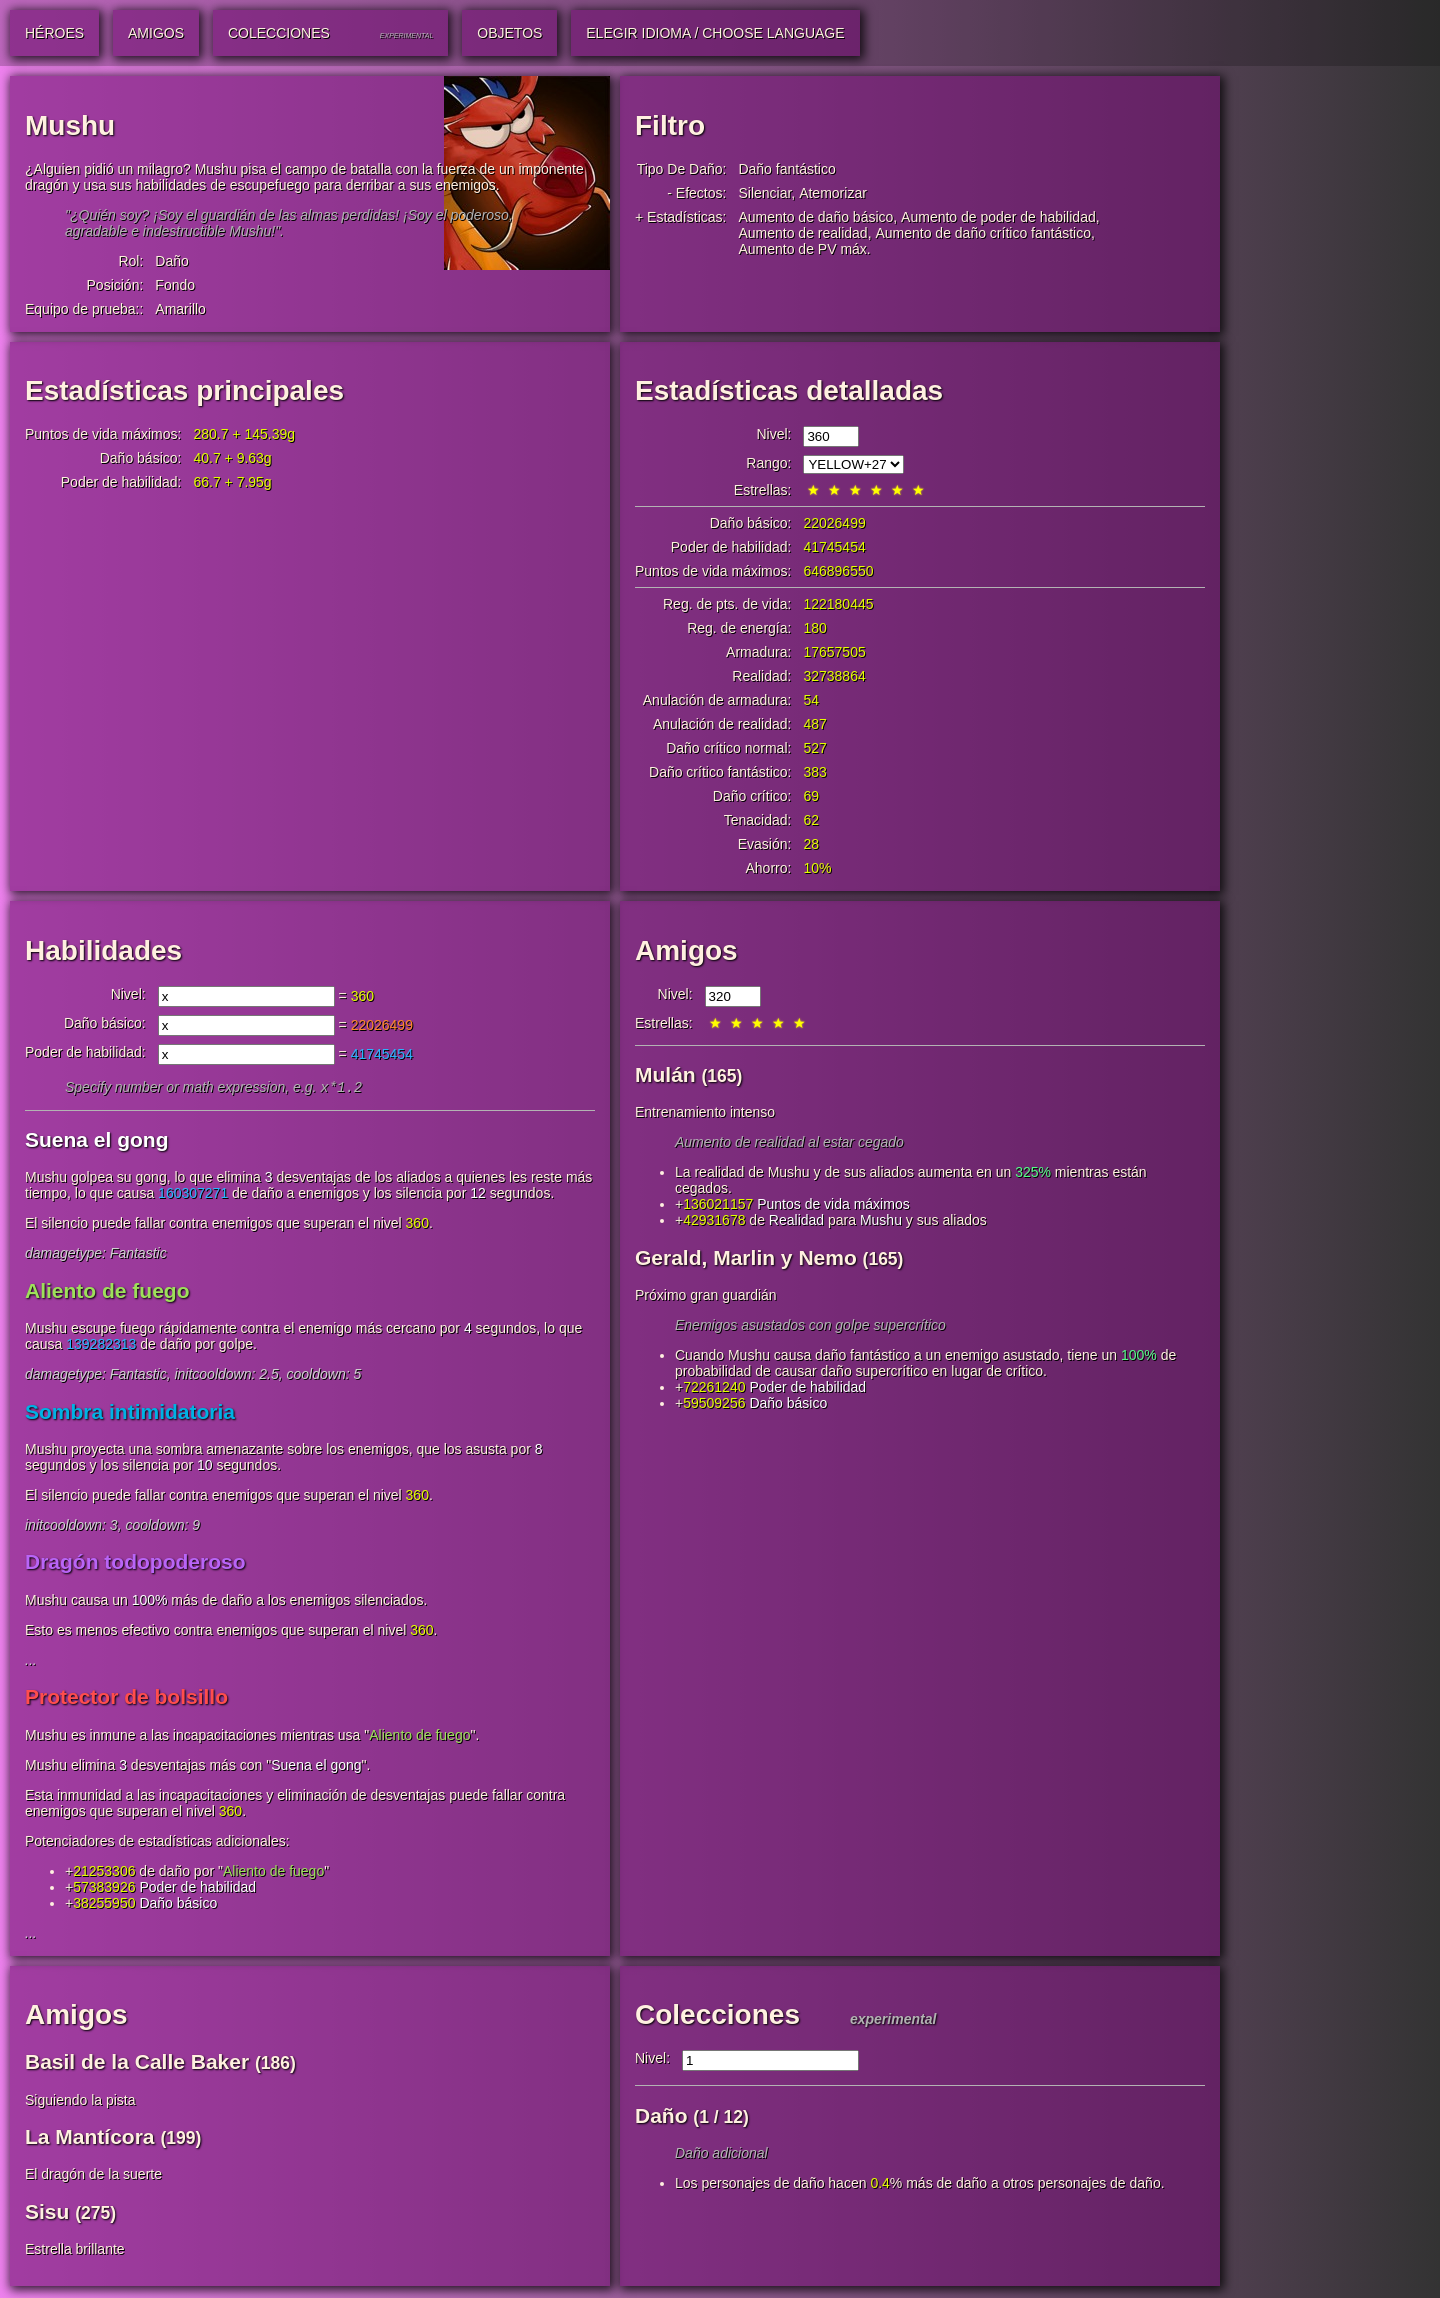 The height and width of the screenshot is (2298, 1440). What do you see at coordinates (746, 1257) in the screenshot?
I see `Gerald, Marlin y Nemo` at bounding box center [746, 1257].